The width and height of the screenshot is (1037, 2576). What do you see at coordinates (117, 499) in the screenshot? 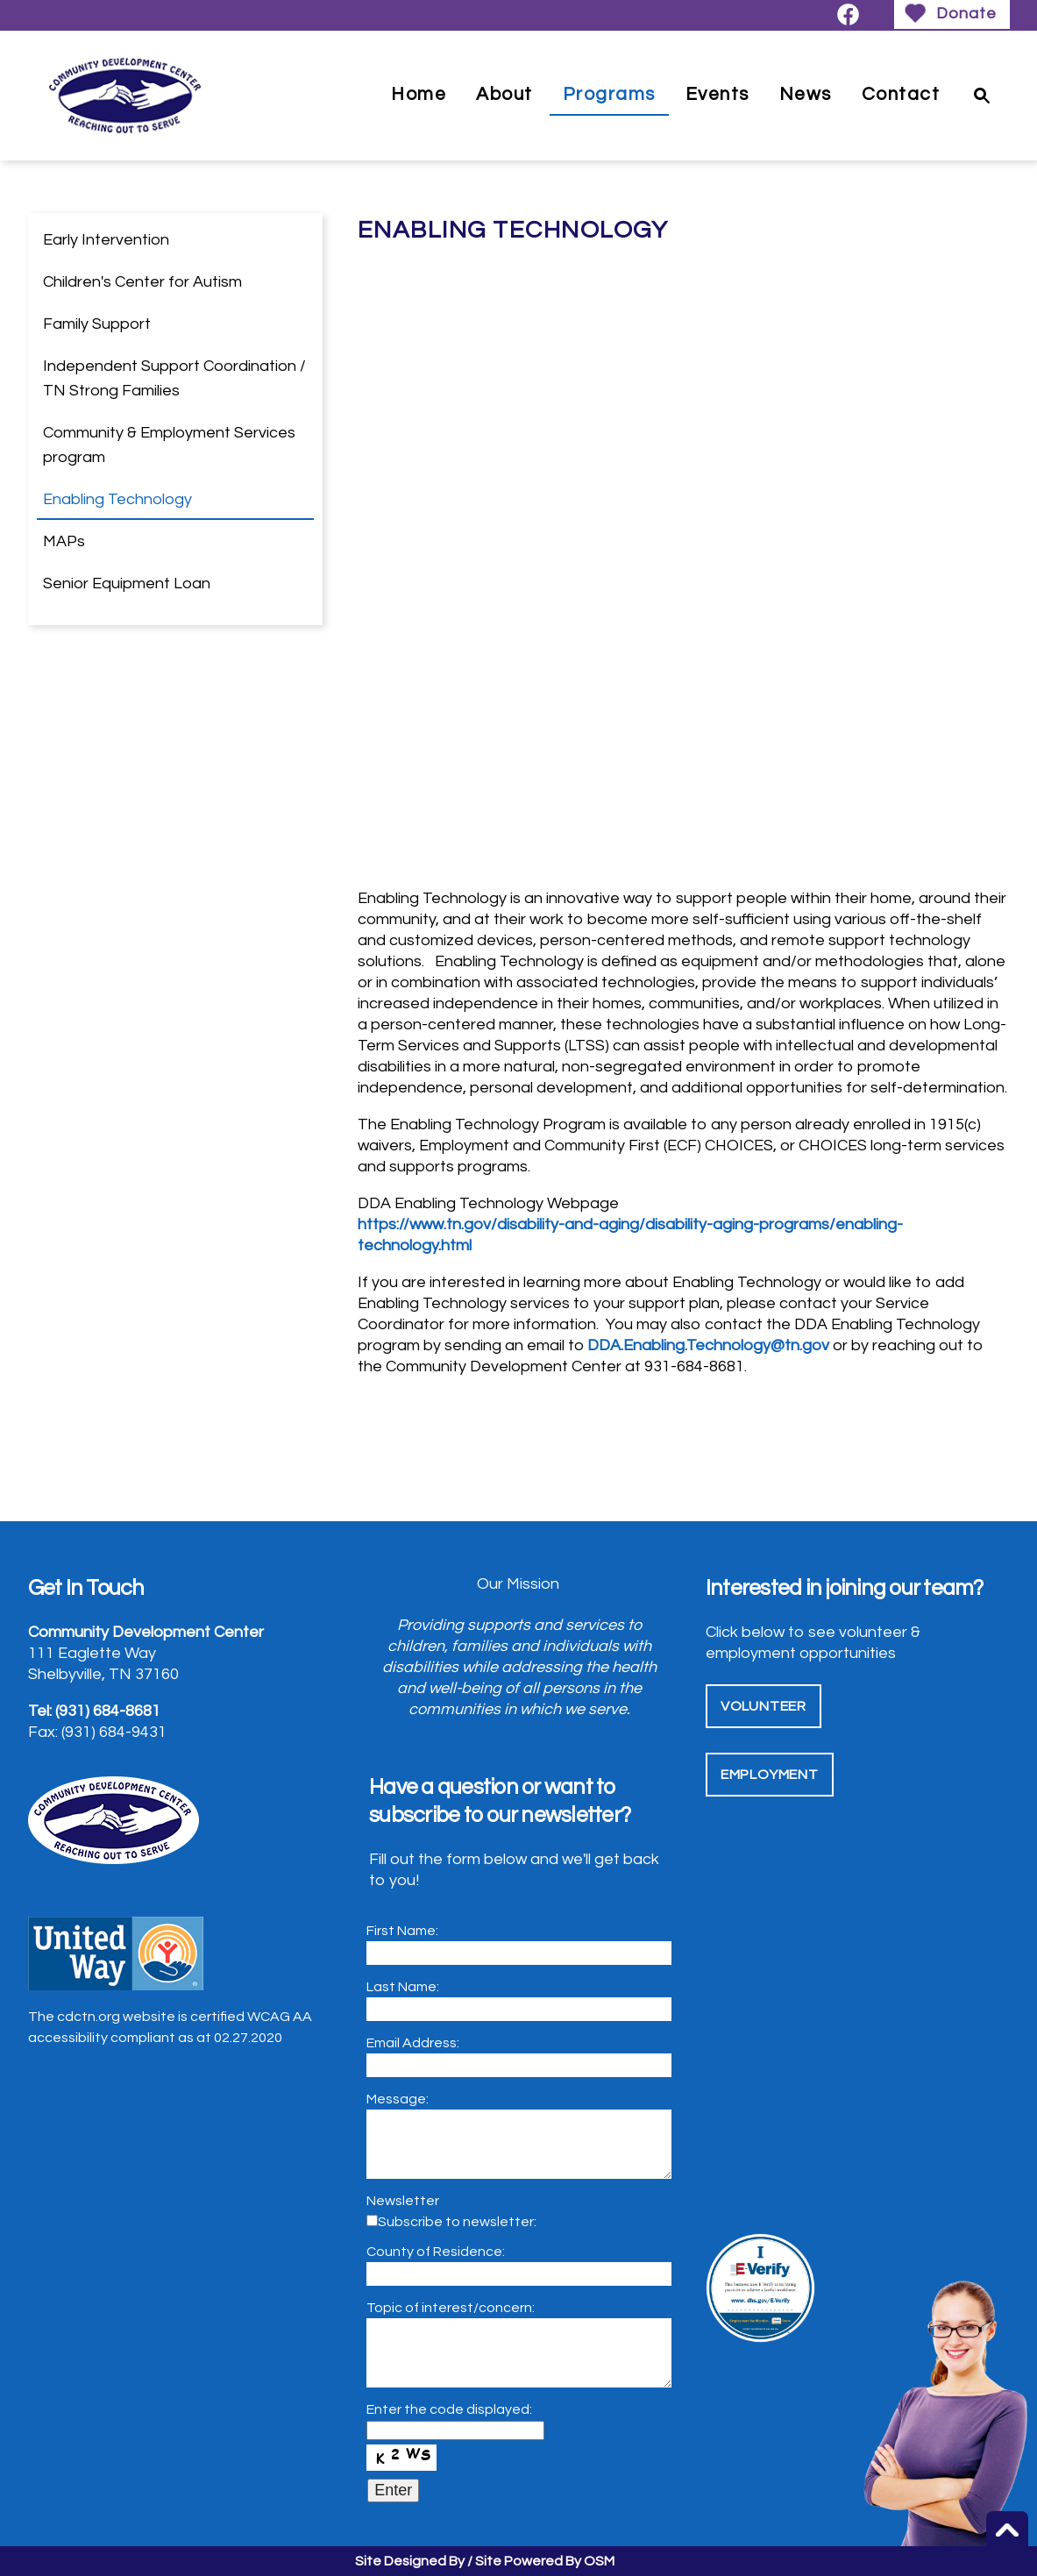
I see `Enabling Technology` at bounding box center [117, 499].